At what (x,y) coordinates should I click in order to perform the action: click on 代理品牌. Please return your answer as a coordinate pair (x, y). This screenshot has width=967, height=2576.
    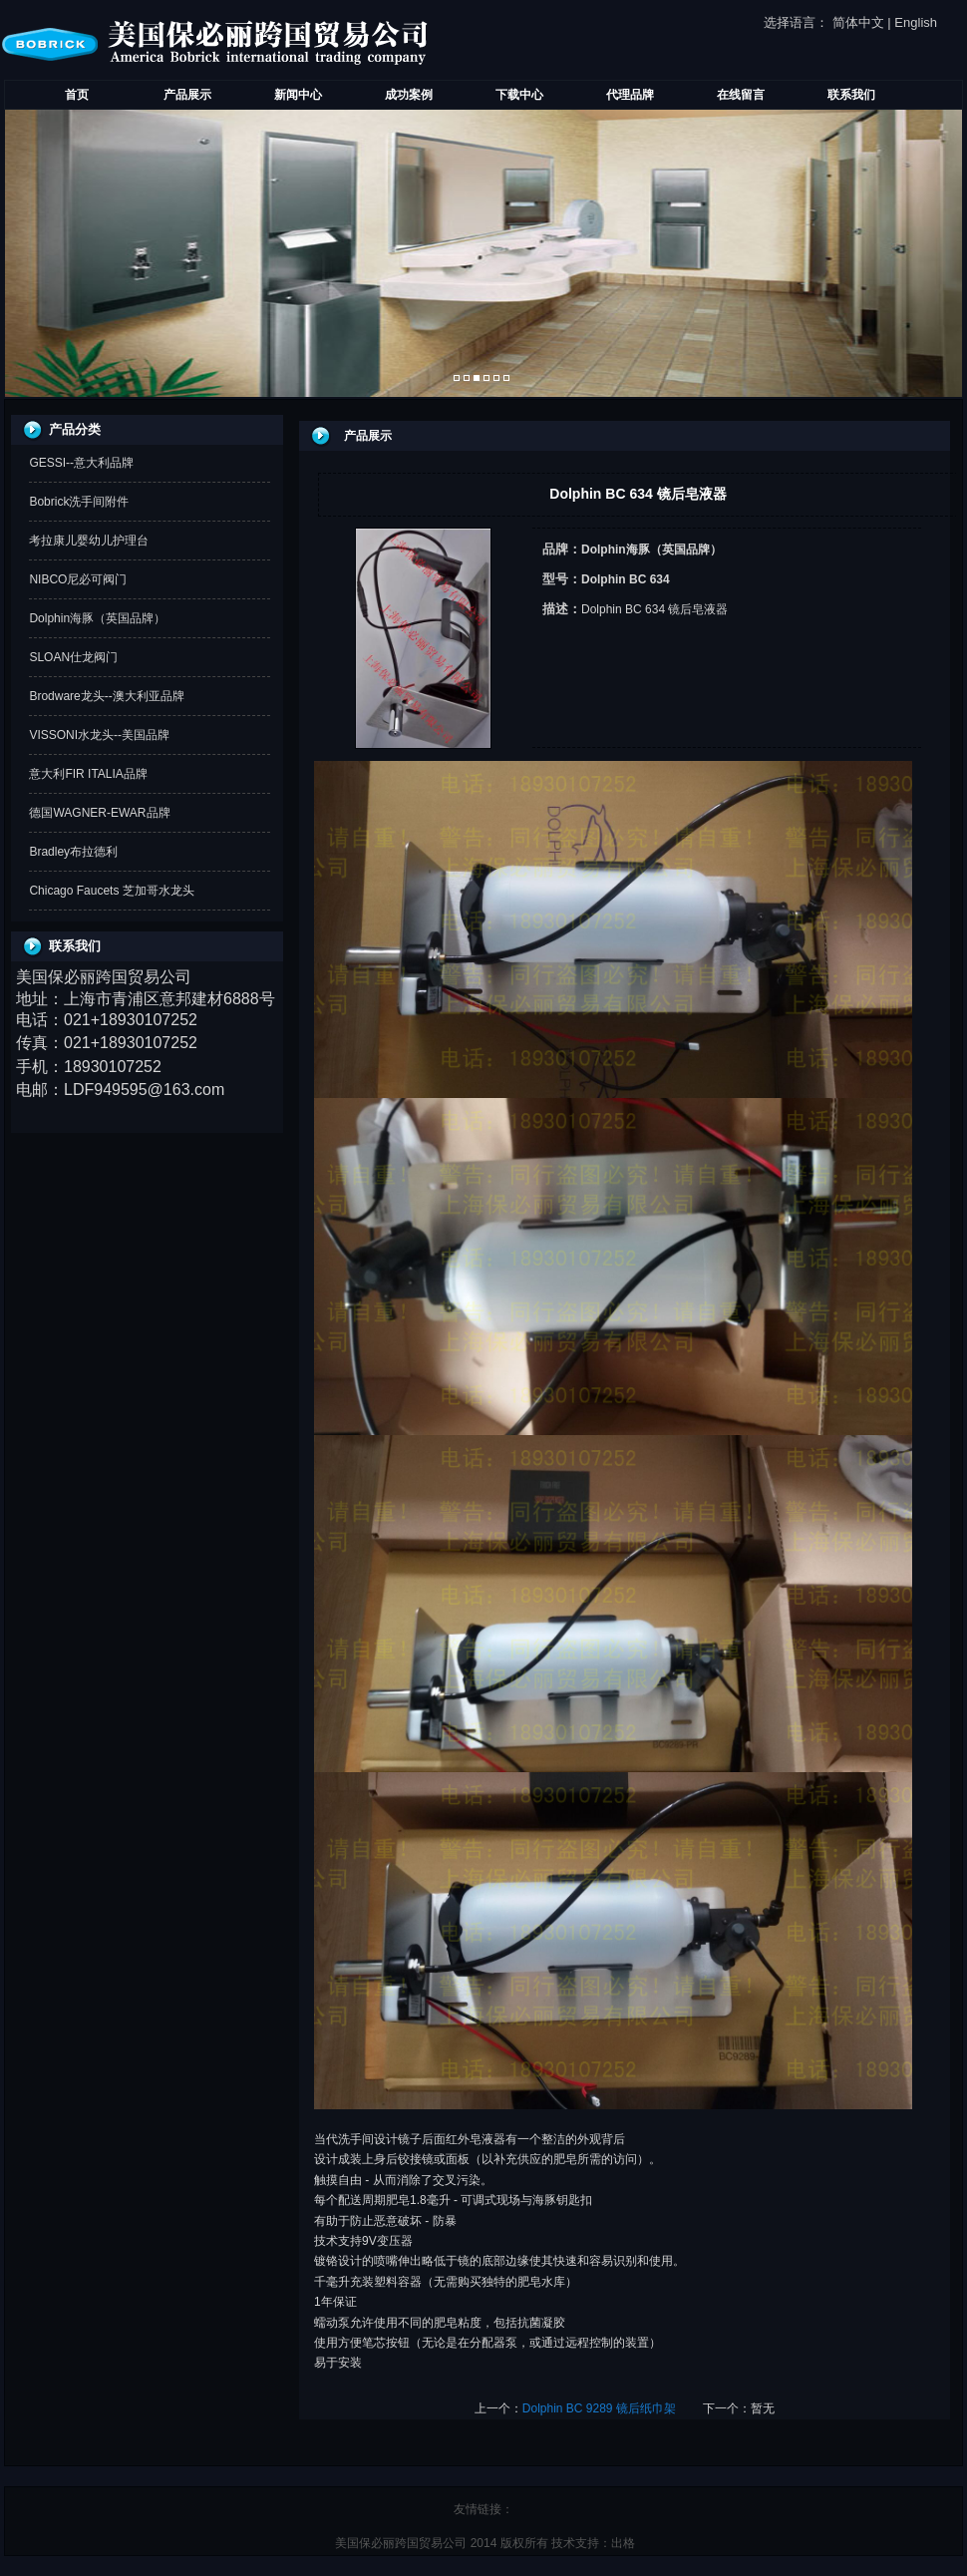
    Looking at the image, I should click on (630, 95).